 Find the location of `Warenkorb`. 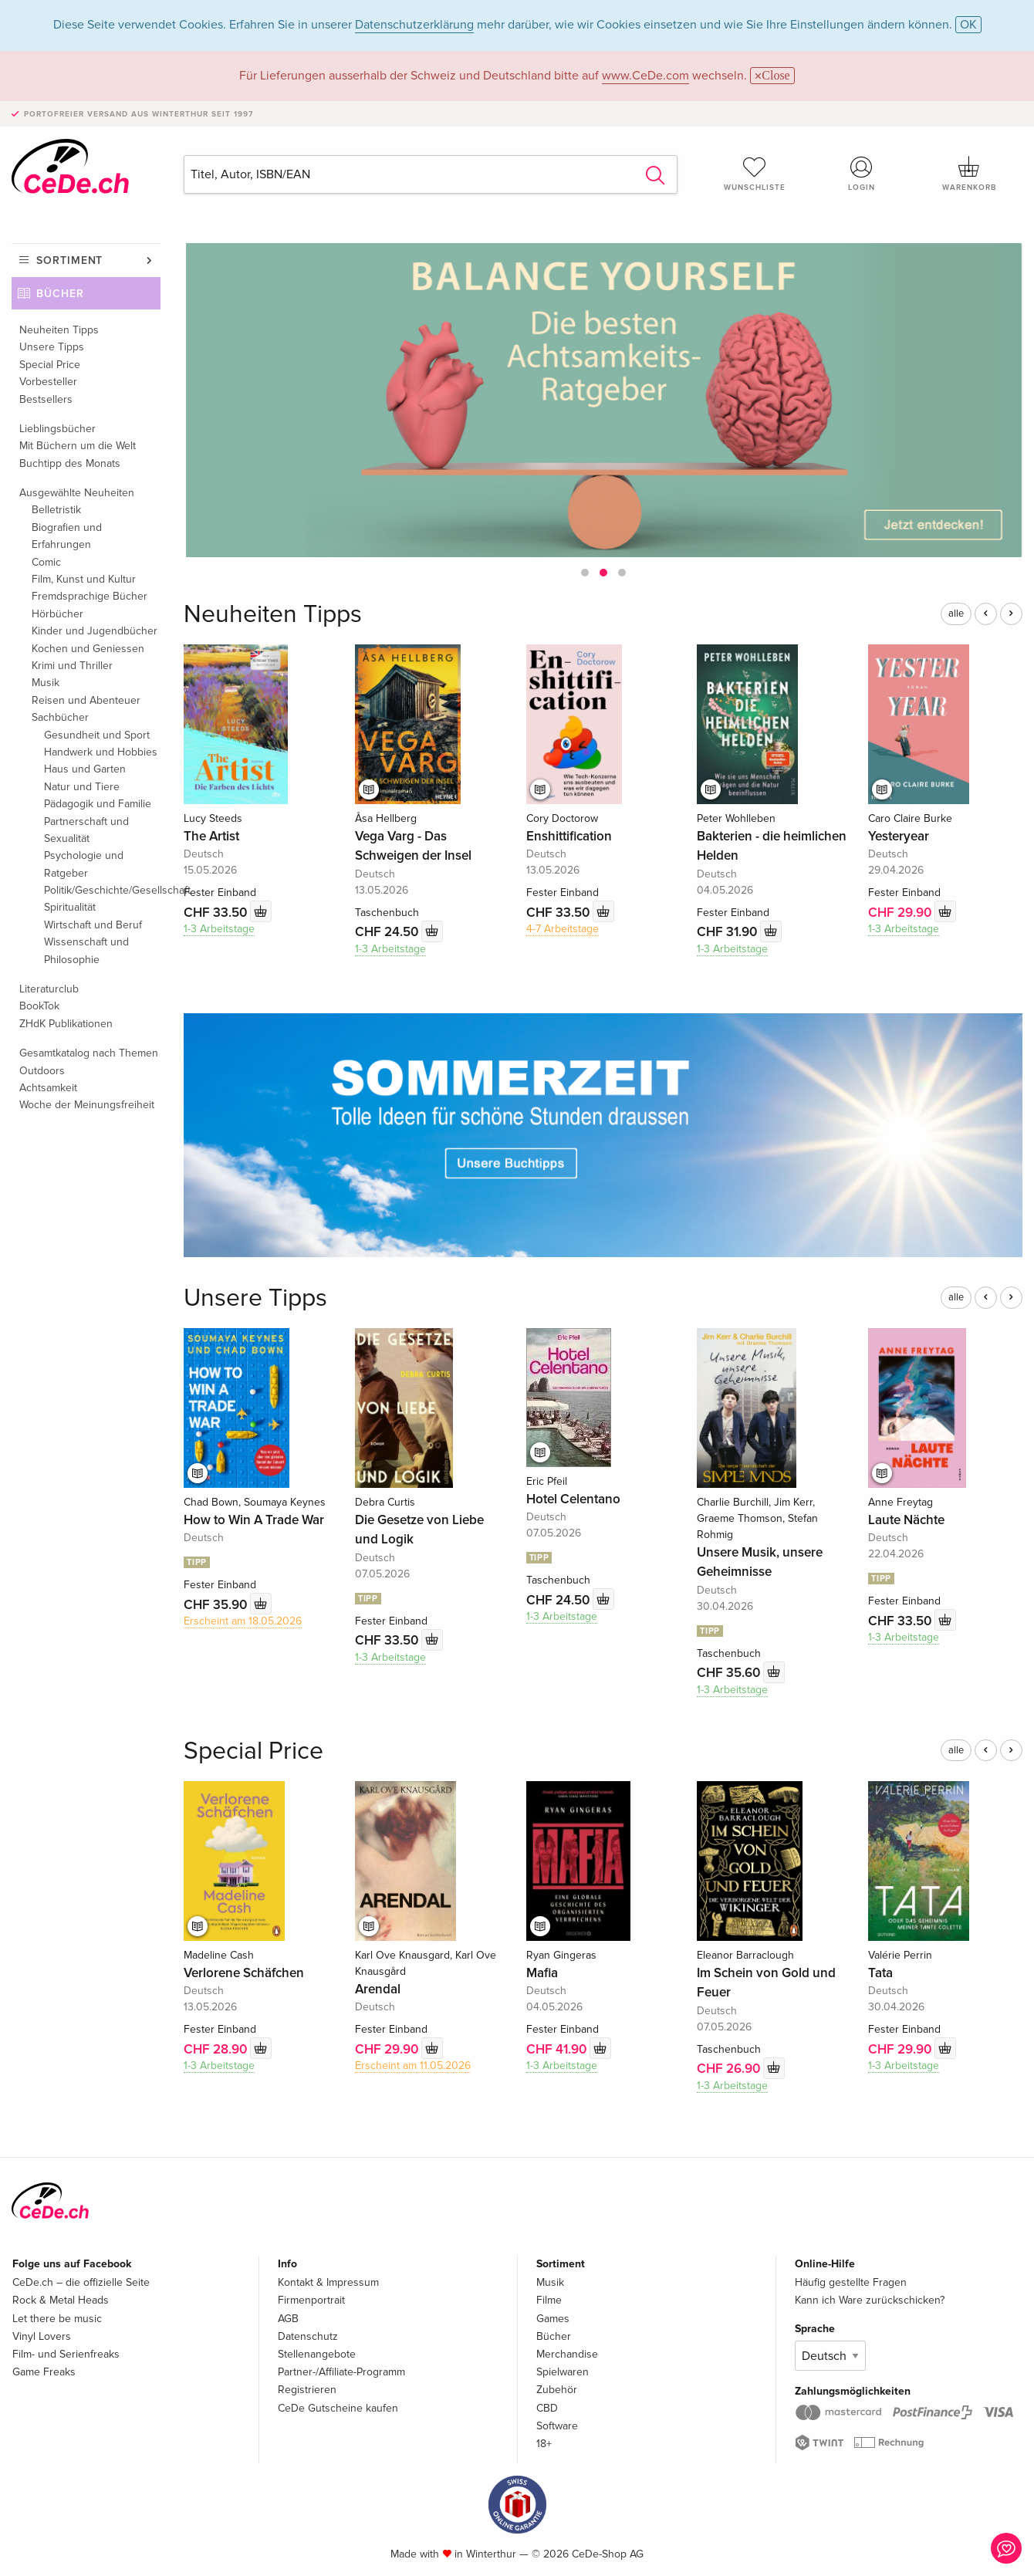

Warenkorb is located at coordinates (968, 173).